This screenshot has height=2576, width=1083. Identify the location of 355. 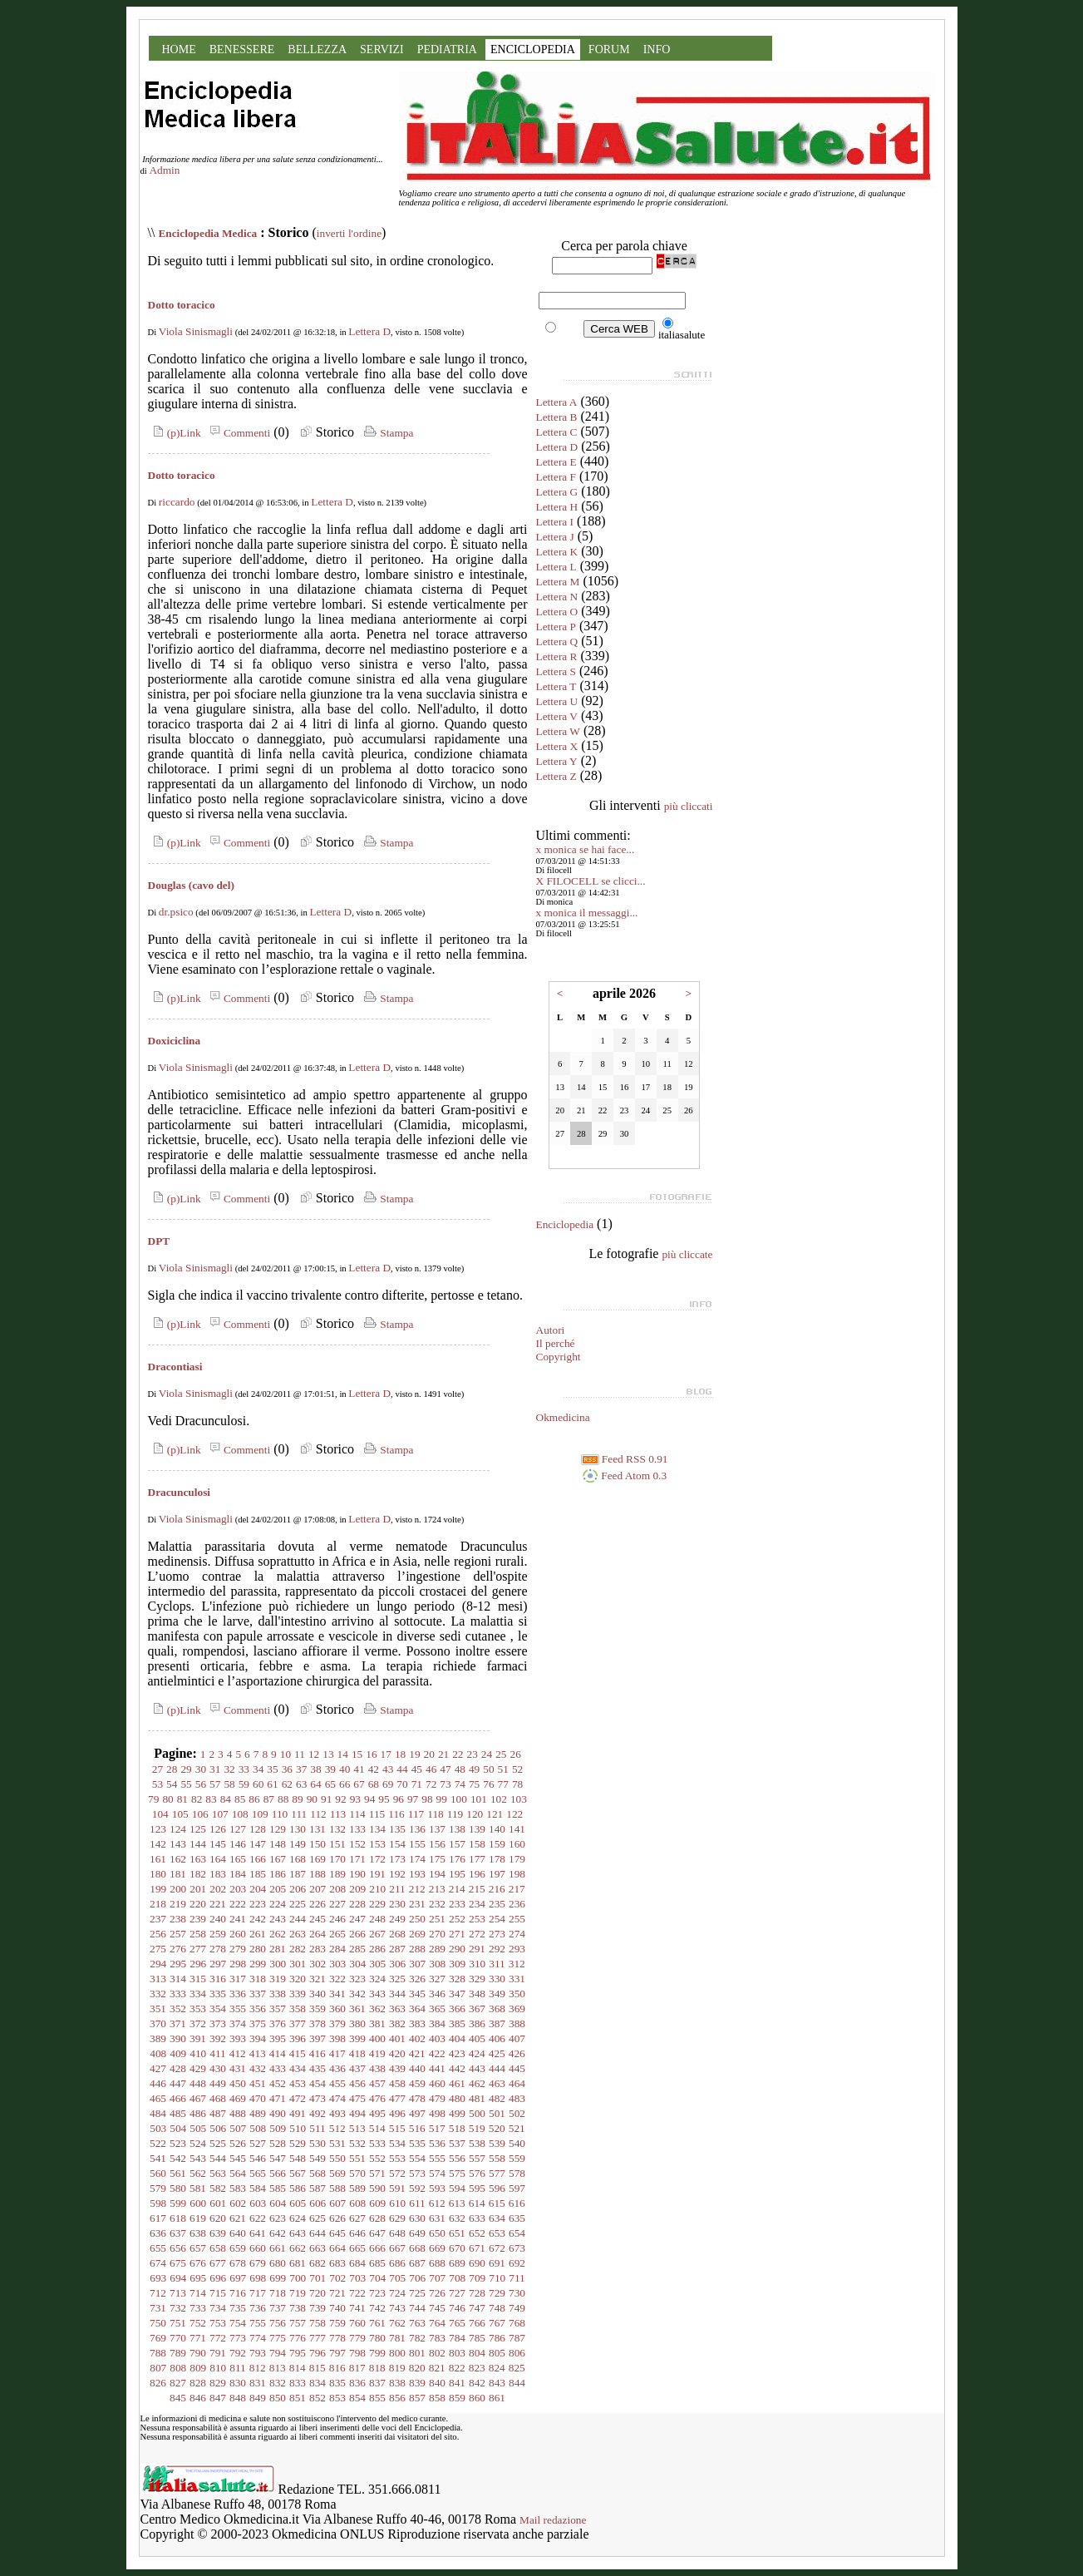
(237, 2008).